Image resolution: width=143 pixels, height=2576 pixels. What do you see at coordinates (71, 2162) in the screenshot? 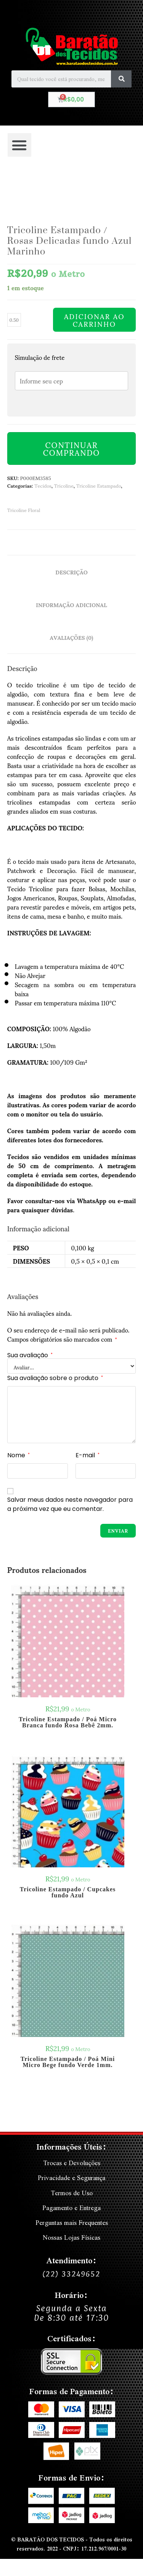
I see `Trocas e Devoluções` at bounding box center [71, 2162].